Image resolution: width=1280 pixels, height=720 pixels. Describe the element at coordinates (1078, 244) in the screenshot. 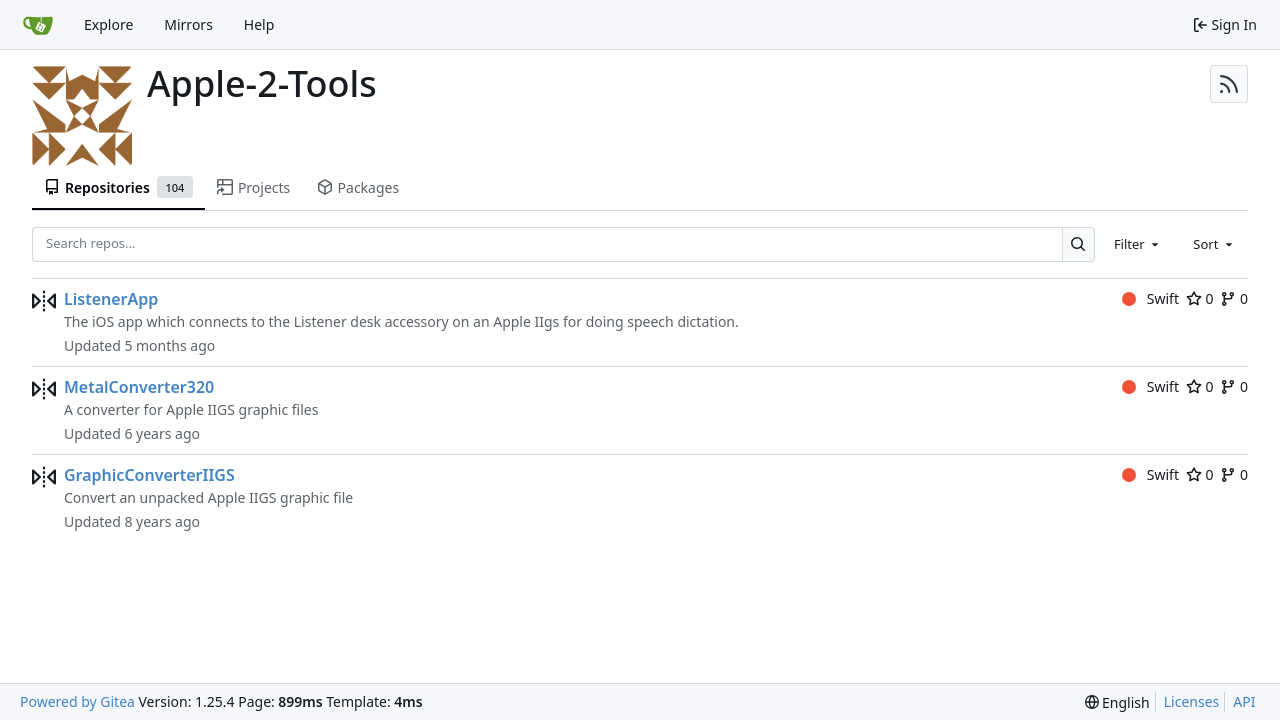

I see `[Search…]` at that location.